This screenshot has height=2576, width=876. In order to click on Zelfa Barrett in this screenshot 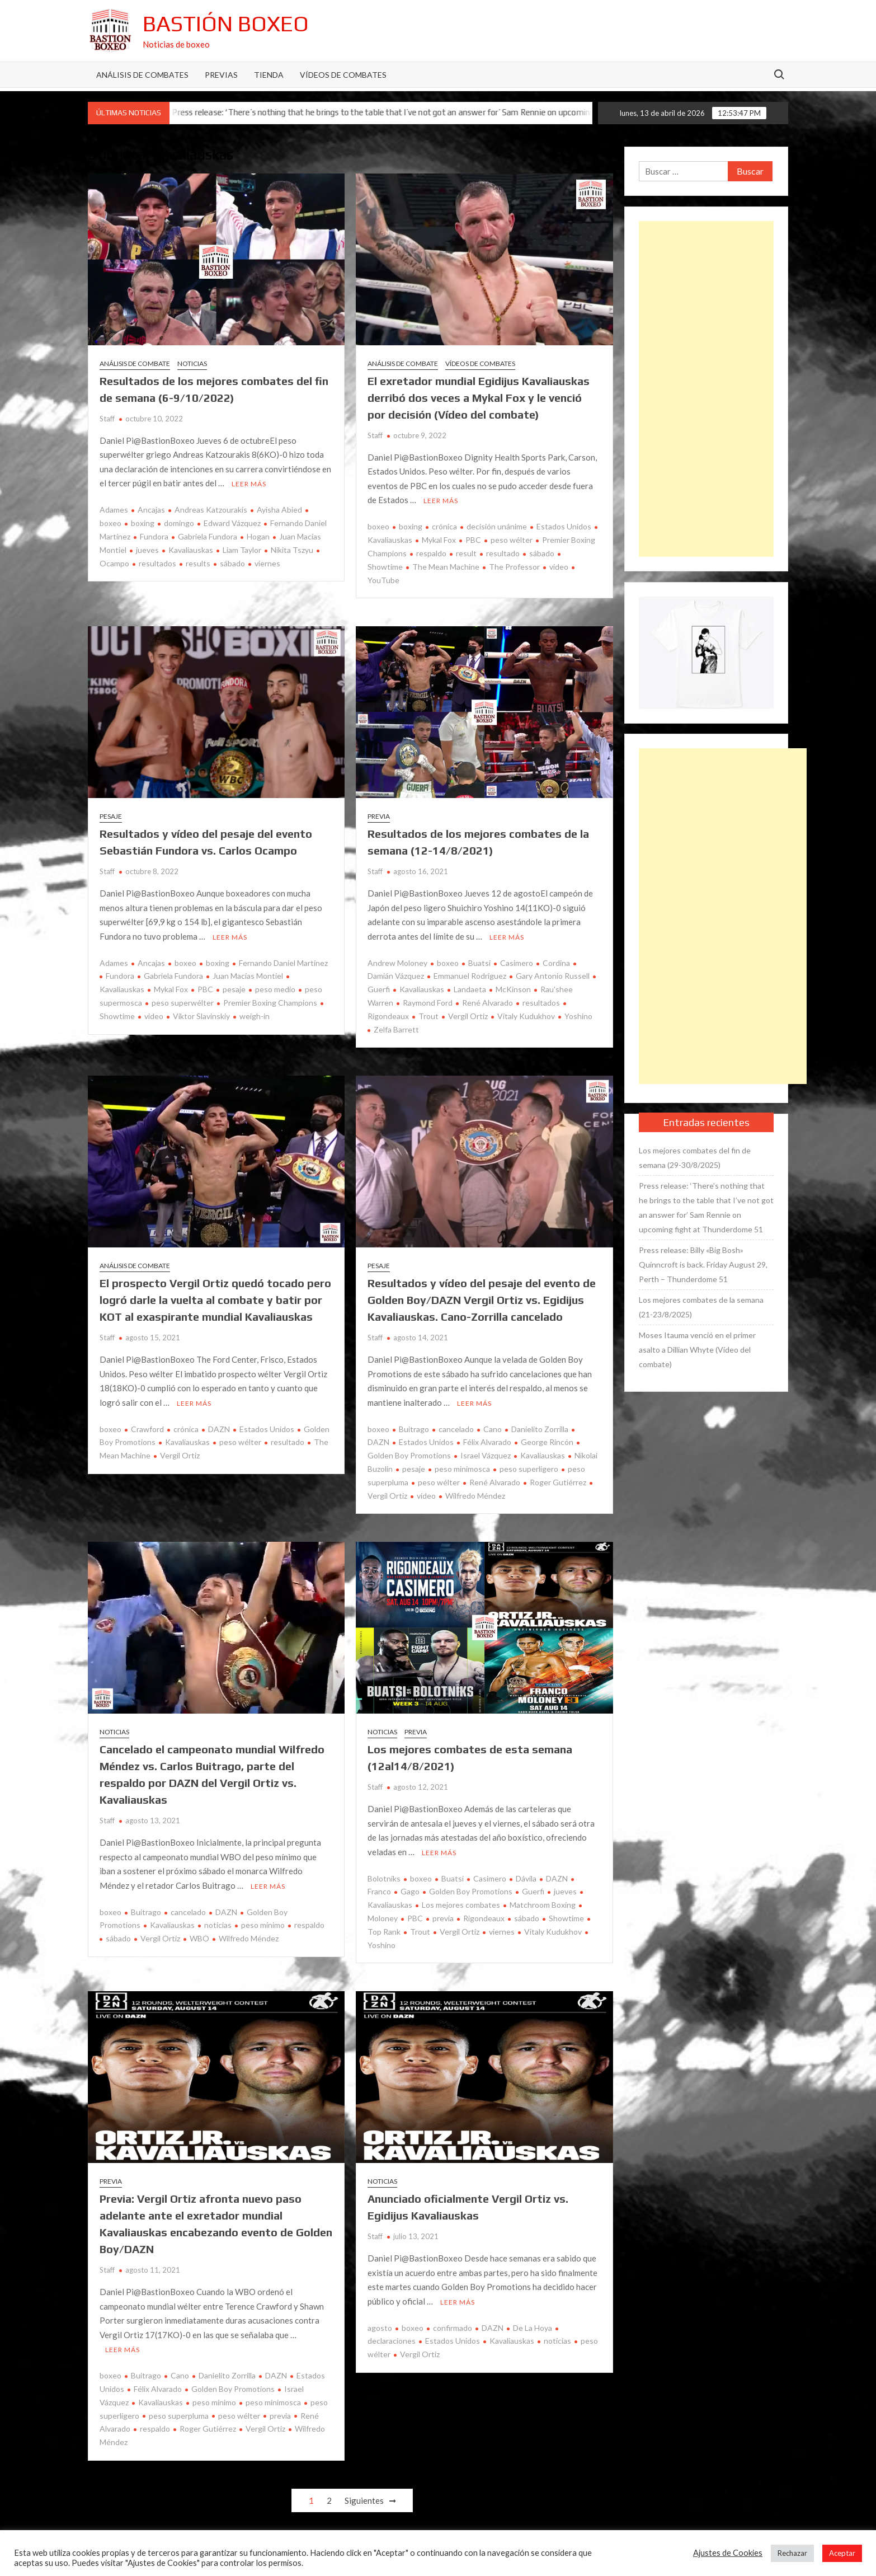, I will do `click(396, 1029)`.